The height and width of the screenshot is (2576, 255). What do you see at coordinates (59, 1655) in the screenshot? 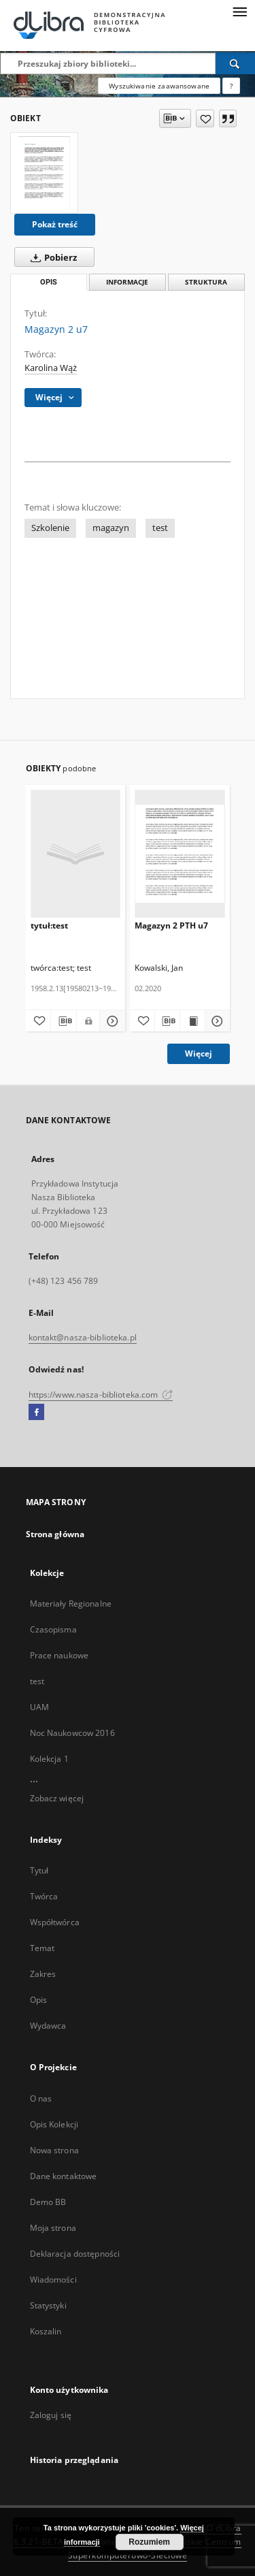
I see `Prace naukowe` at bounding box center [59, 1655].